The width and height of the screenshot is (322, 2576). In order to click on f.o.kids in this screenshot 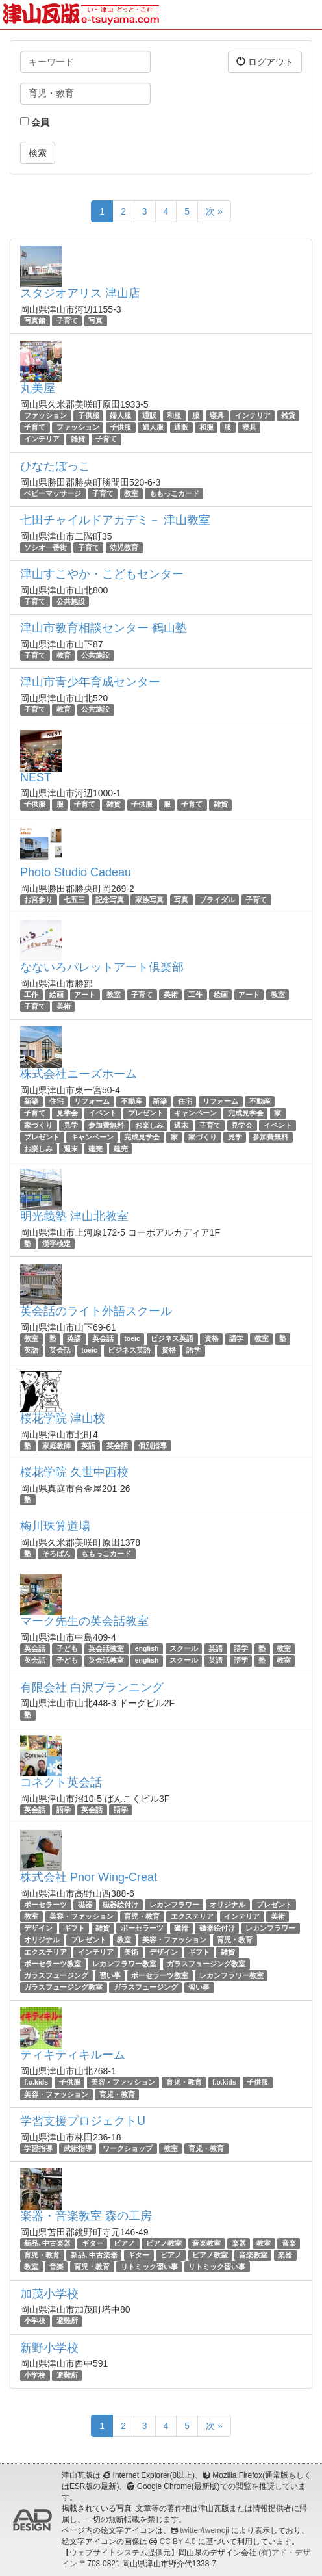, I will do `click(36, 2082)`.